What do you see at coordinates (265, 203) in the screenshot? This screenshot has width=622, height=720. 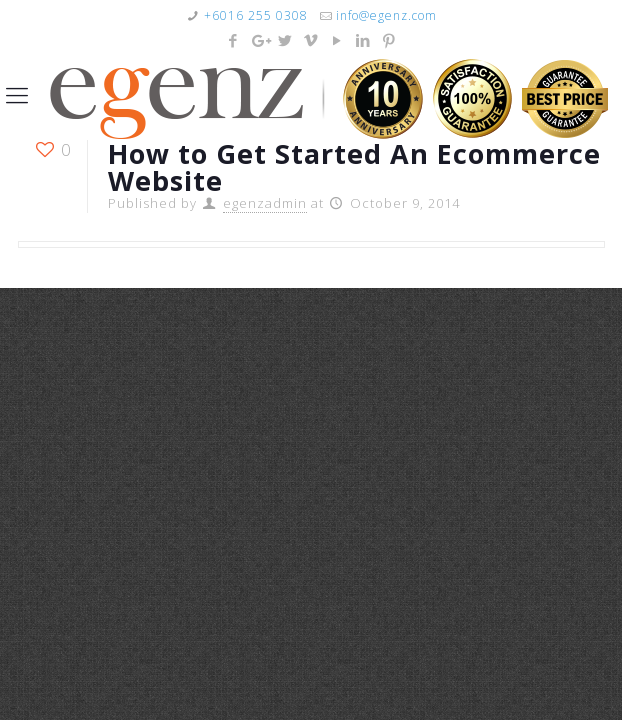 I see `egenzadmin` at bounding box center [265, 203].